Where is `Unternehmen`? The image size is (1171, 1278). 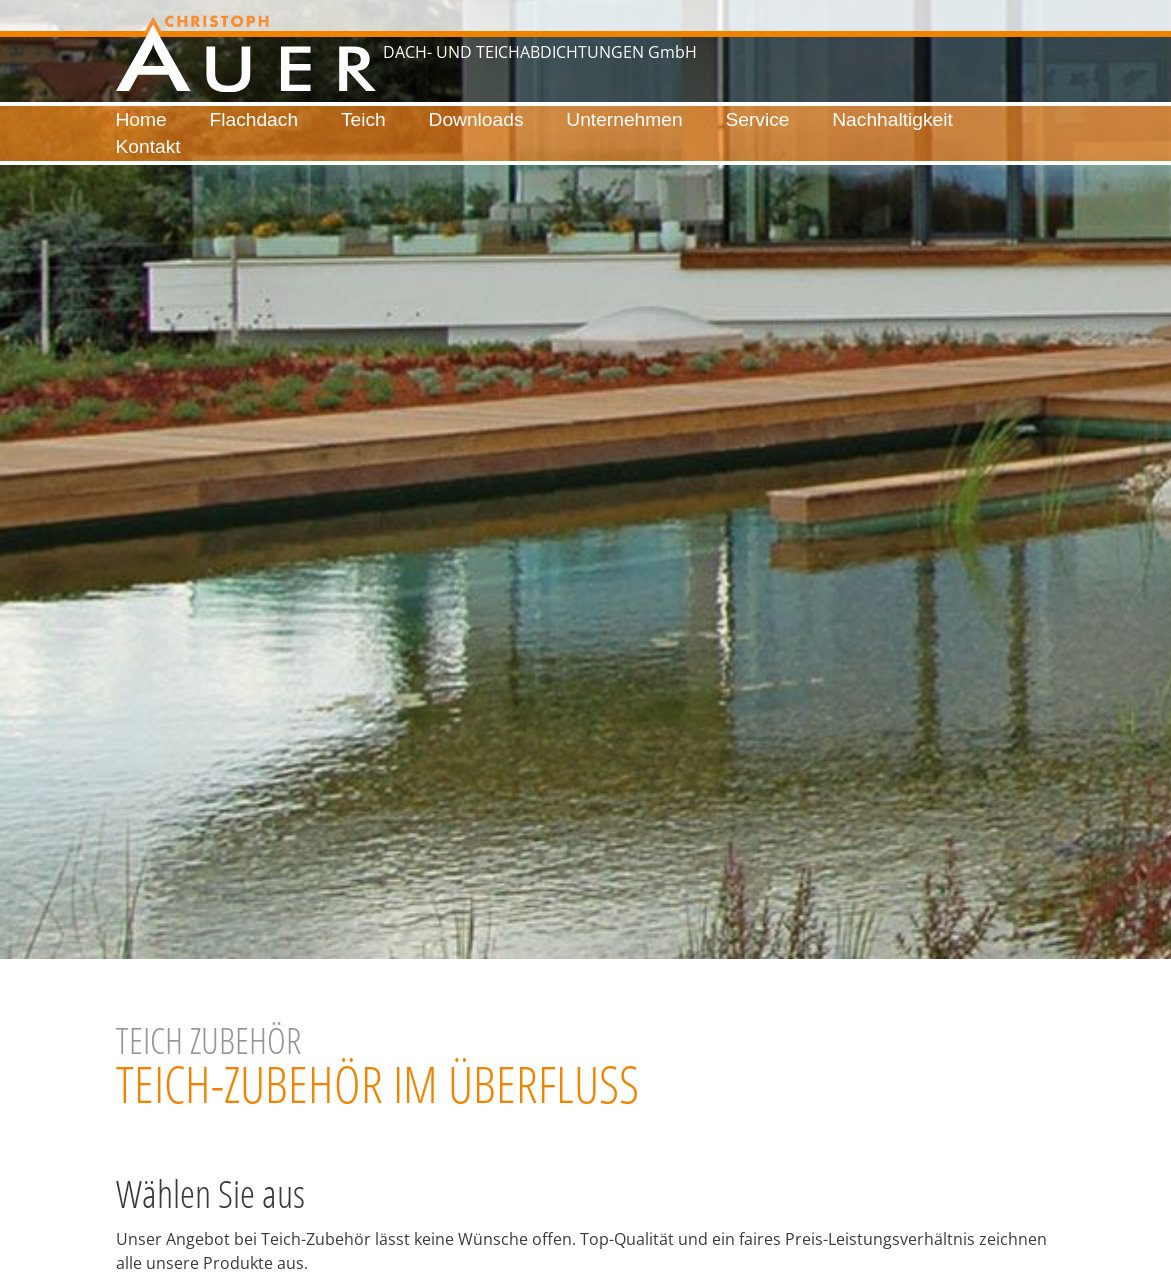 Unternehmen is located at coordinates (624, 119).